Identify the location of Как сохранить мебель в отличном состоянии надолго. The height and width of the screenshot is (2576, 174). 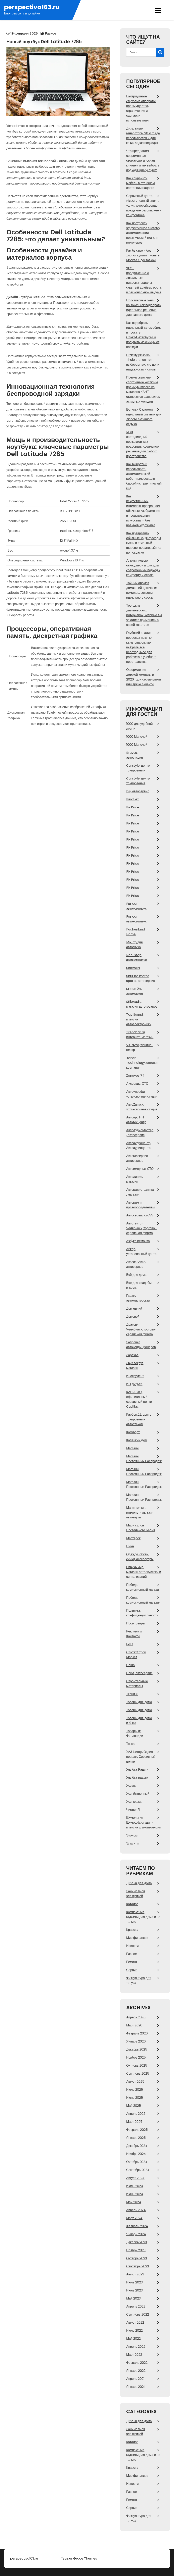
(140, 183).